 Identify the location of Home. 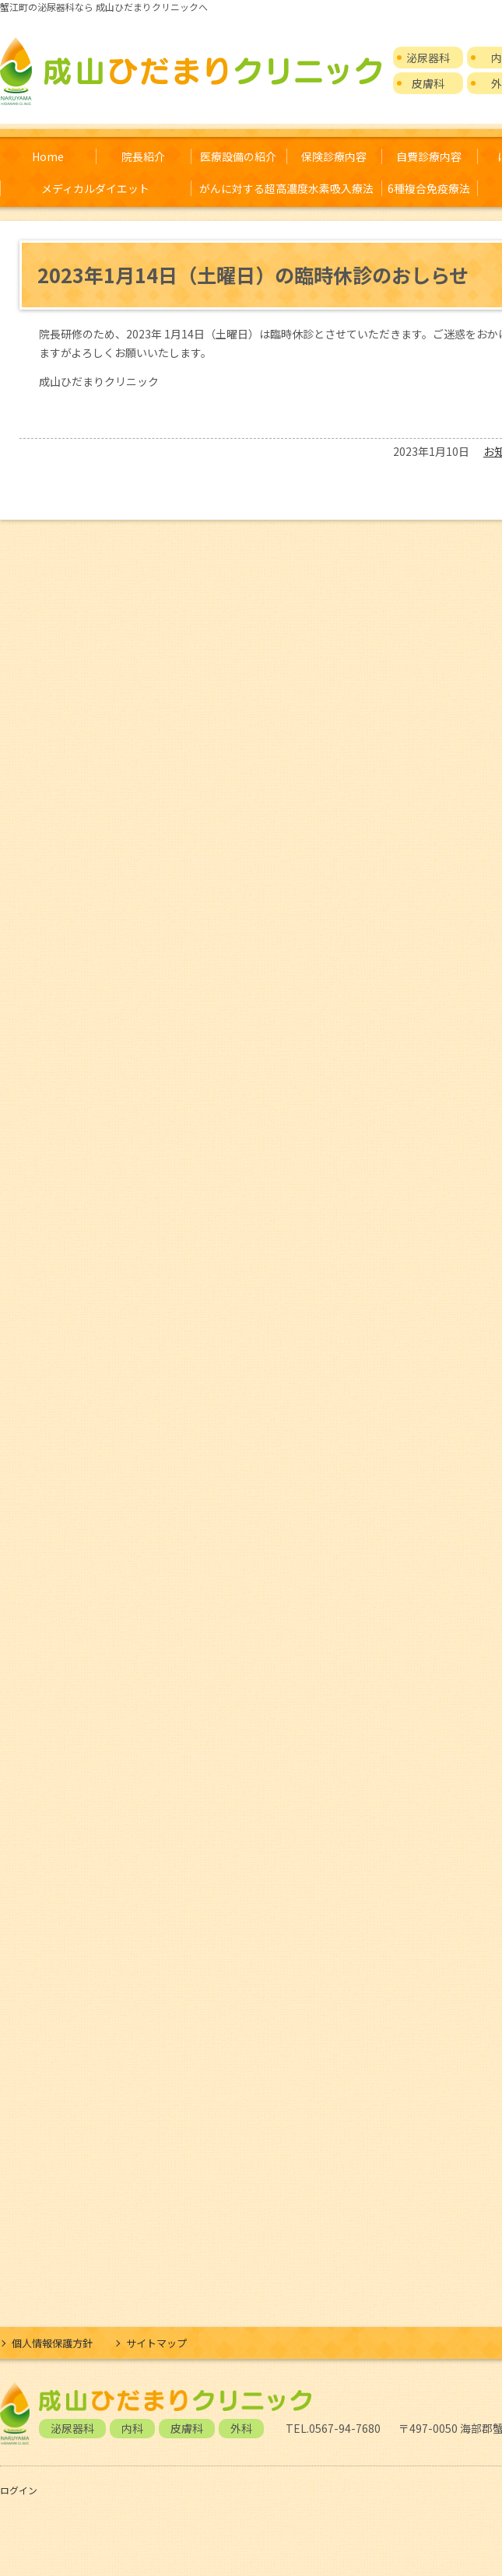
(48, 156).